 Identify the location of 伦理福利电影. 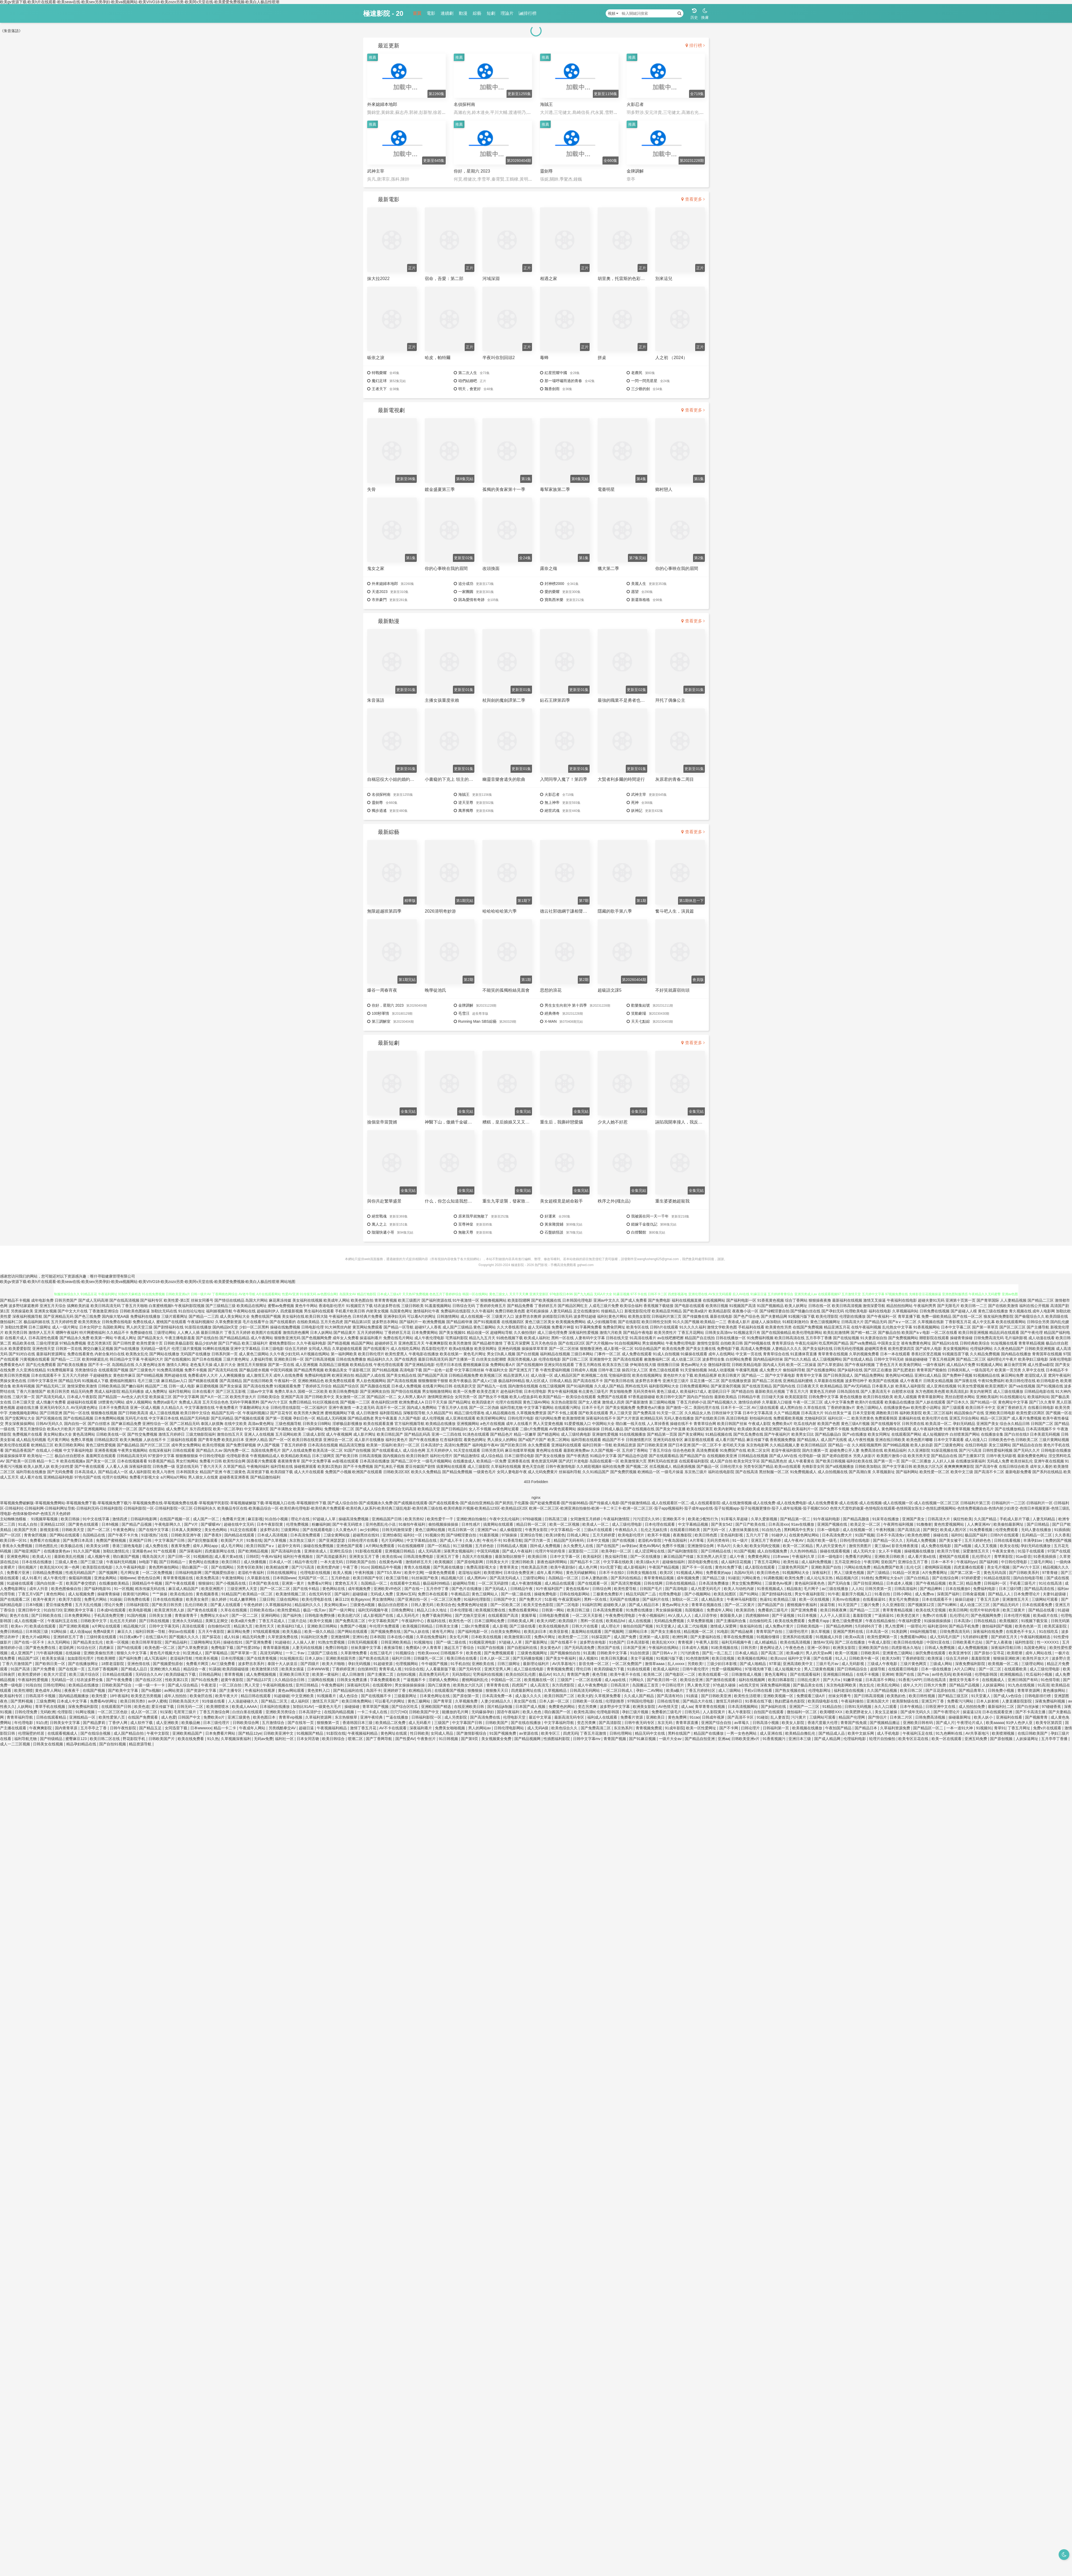
(855, 1739).